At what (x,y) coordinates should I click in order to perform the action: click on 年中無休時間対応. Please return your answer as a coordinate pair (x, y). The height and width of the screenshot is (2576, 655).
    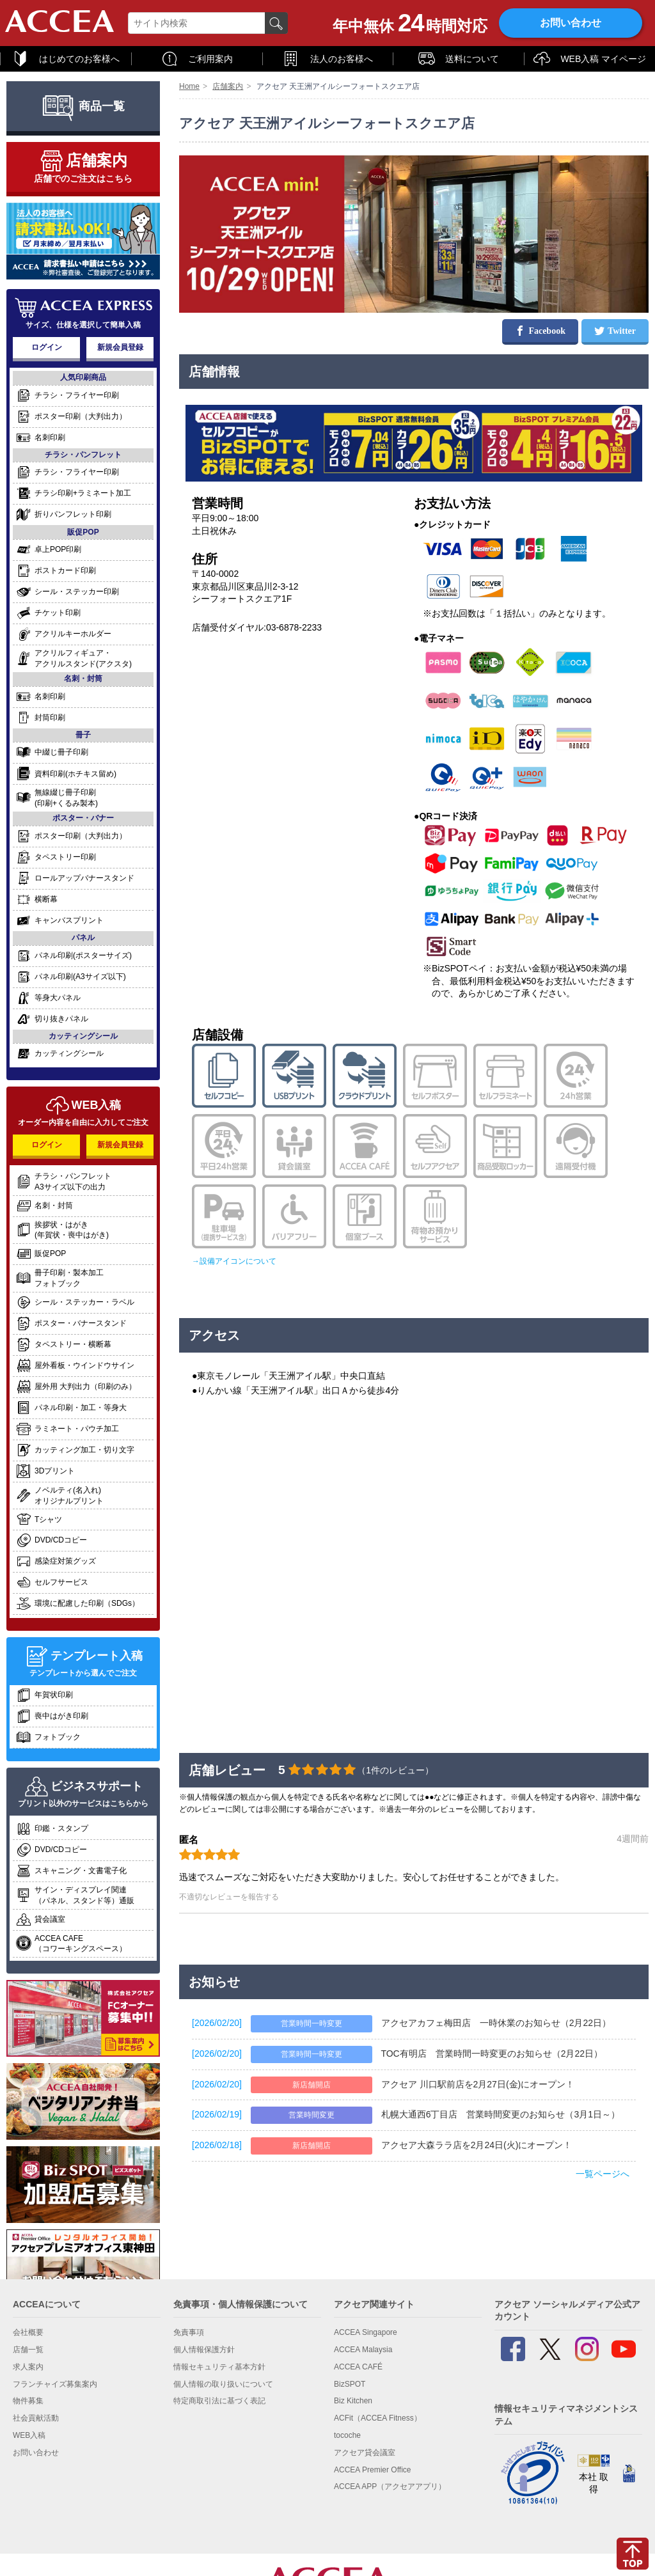
    Looking at the image, I should click on (410, 22).